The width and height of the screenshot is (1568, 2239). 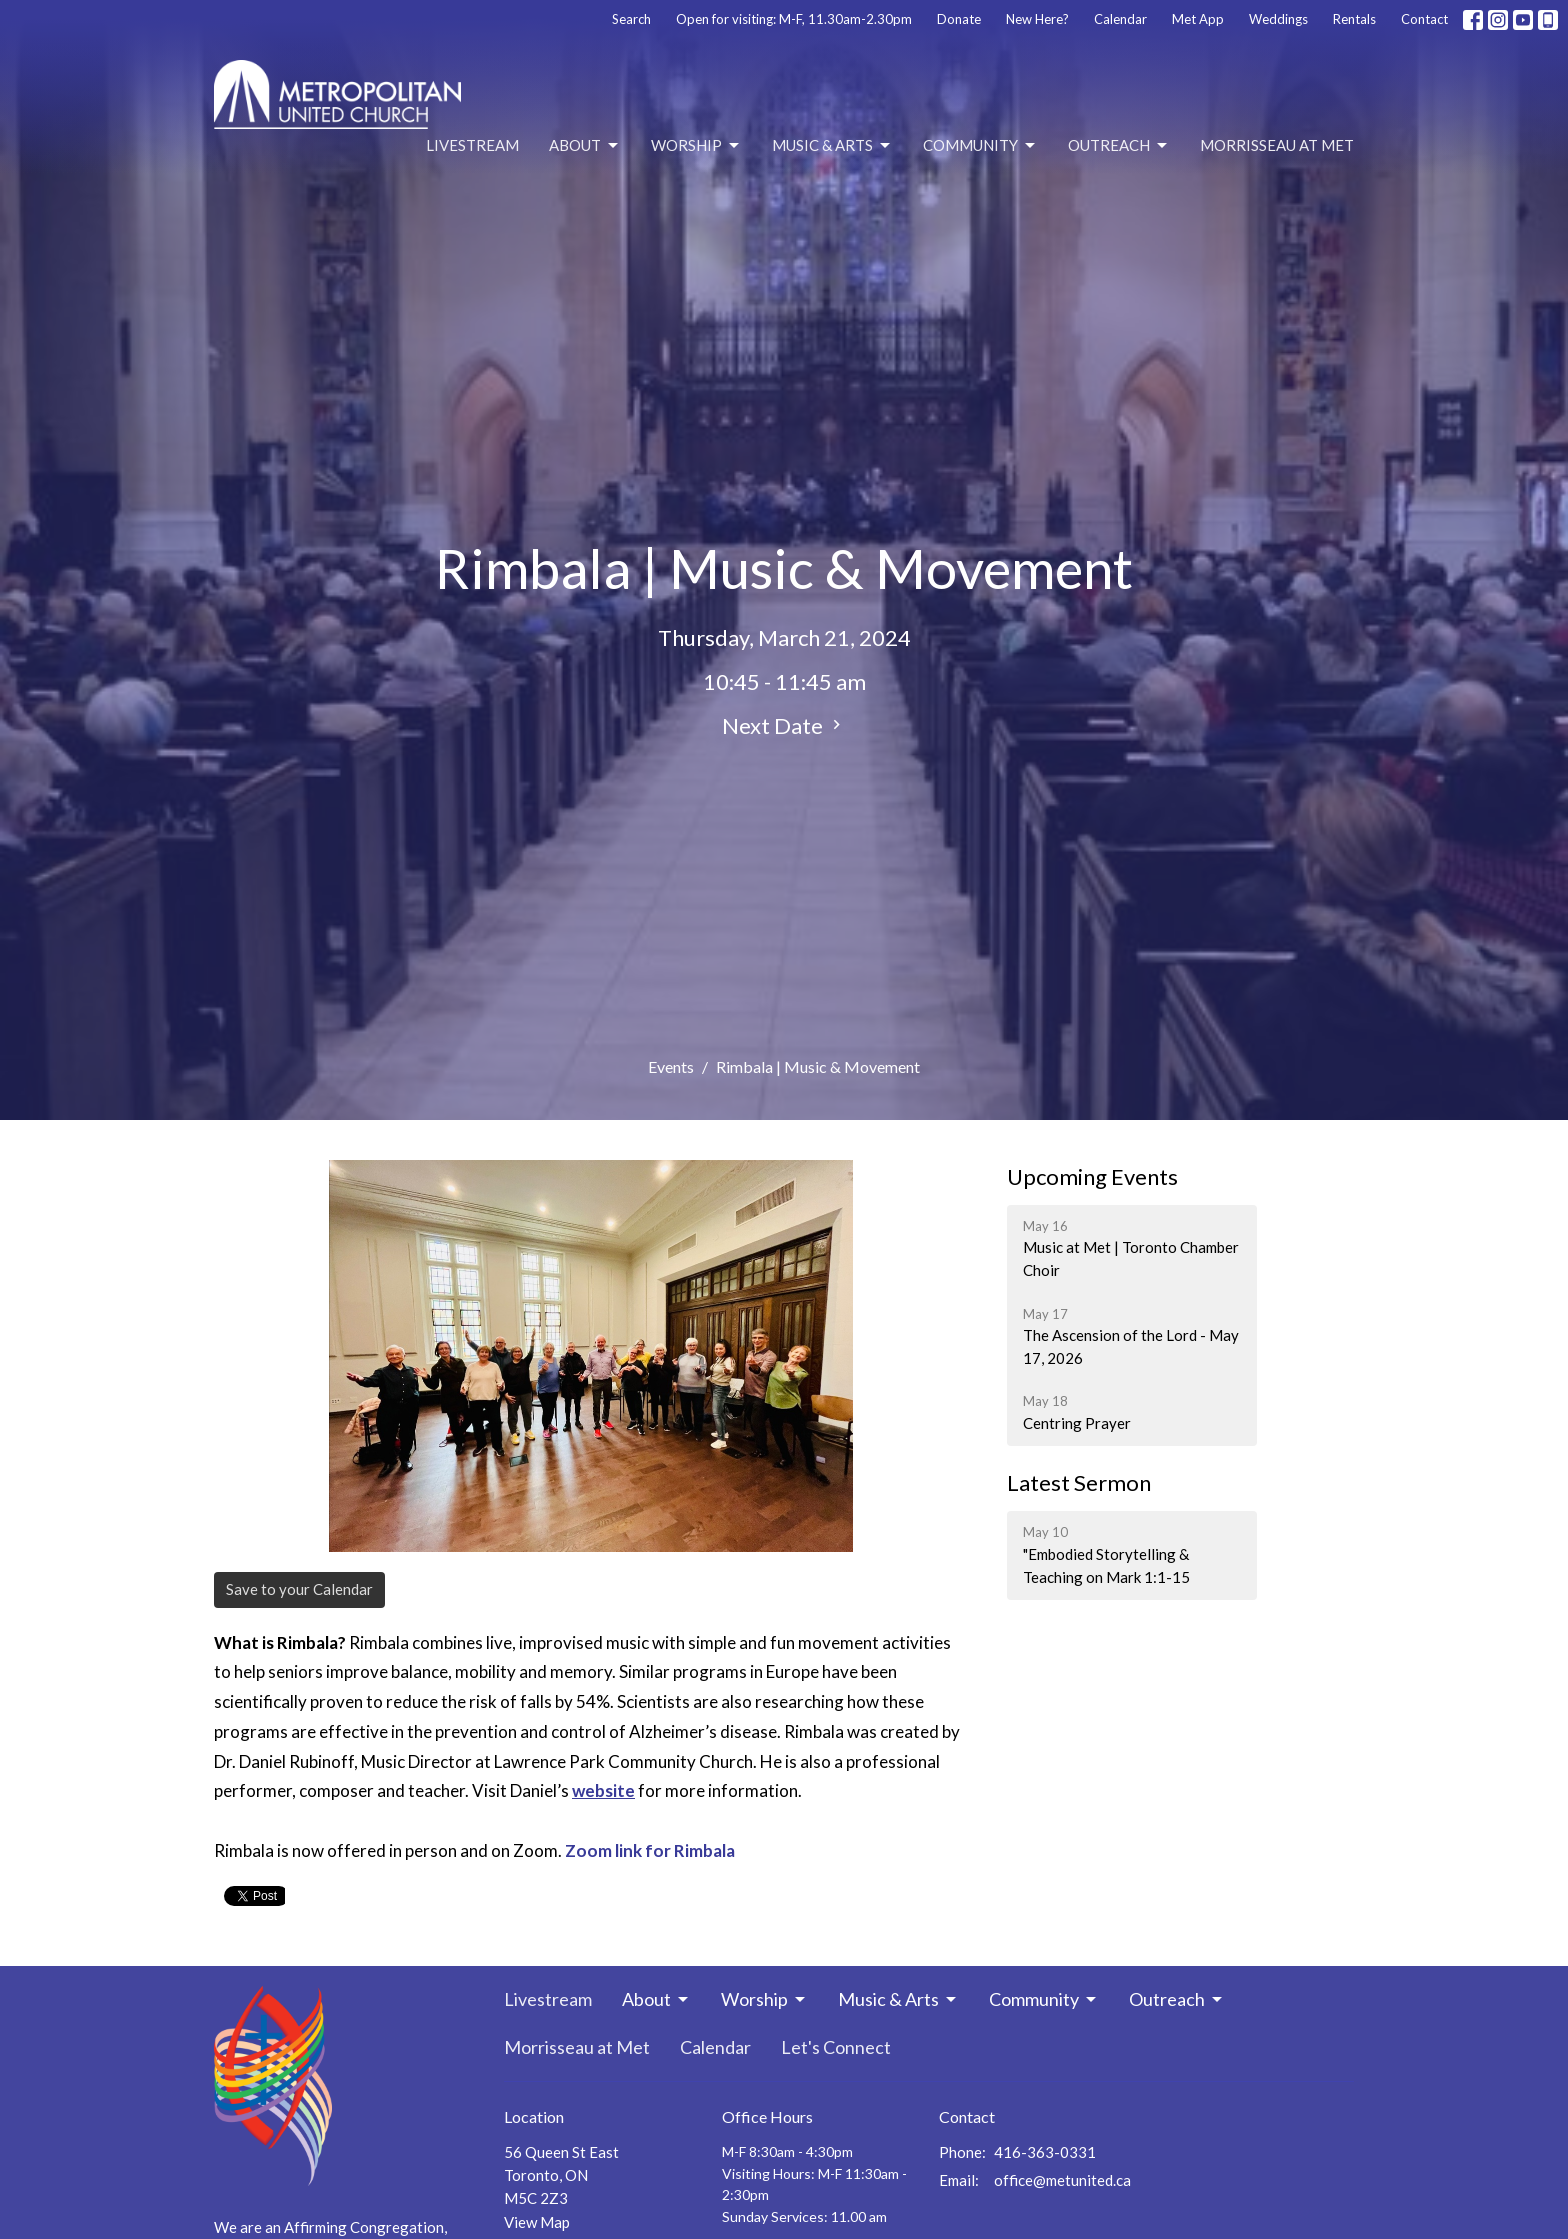 What do you see at coordinates (1092, 1176) in the screenshot?
I see `Upcoming Events` at bounding box center [1092, 1176].